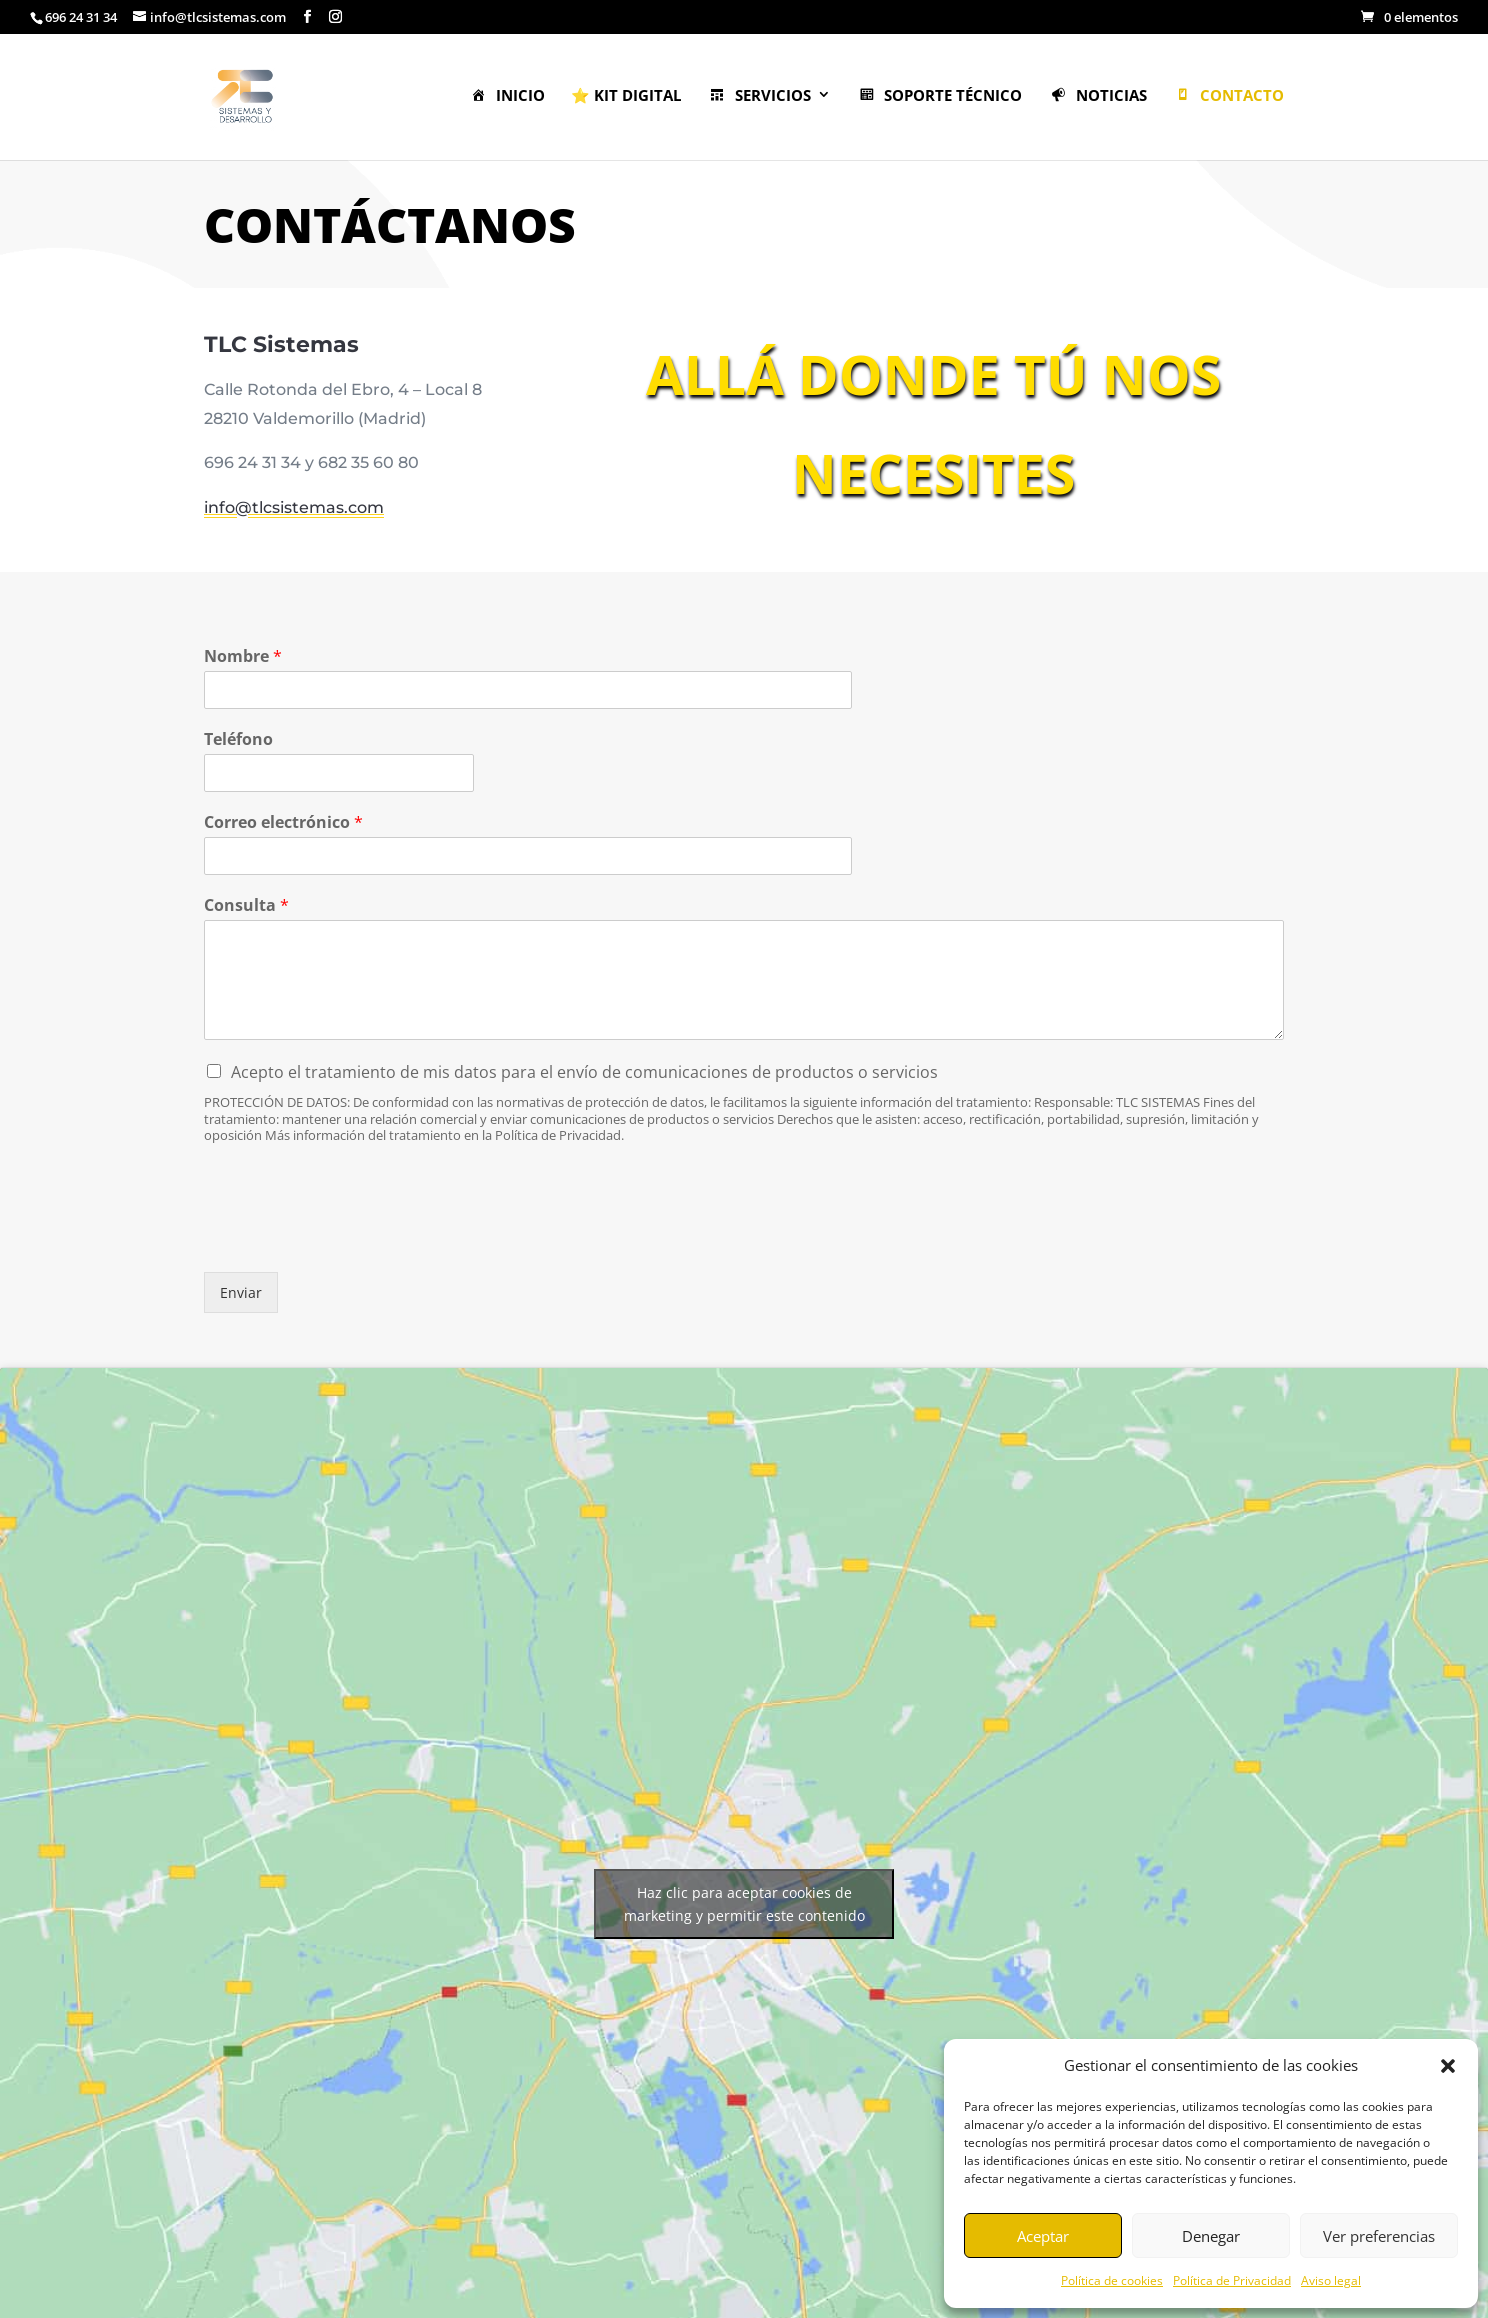  What do you see at coordinates (1211, 2236) in the screenshot?
I see `Denegar` at bounding box center [1211, 2236].